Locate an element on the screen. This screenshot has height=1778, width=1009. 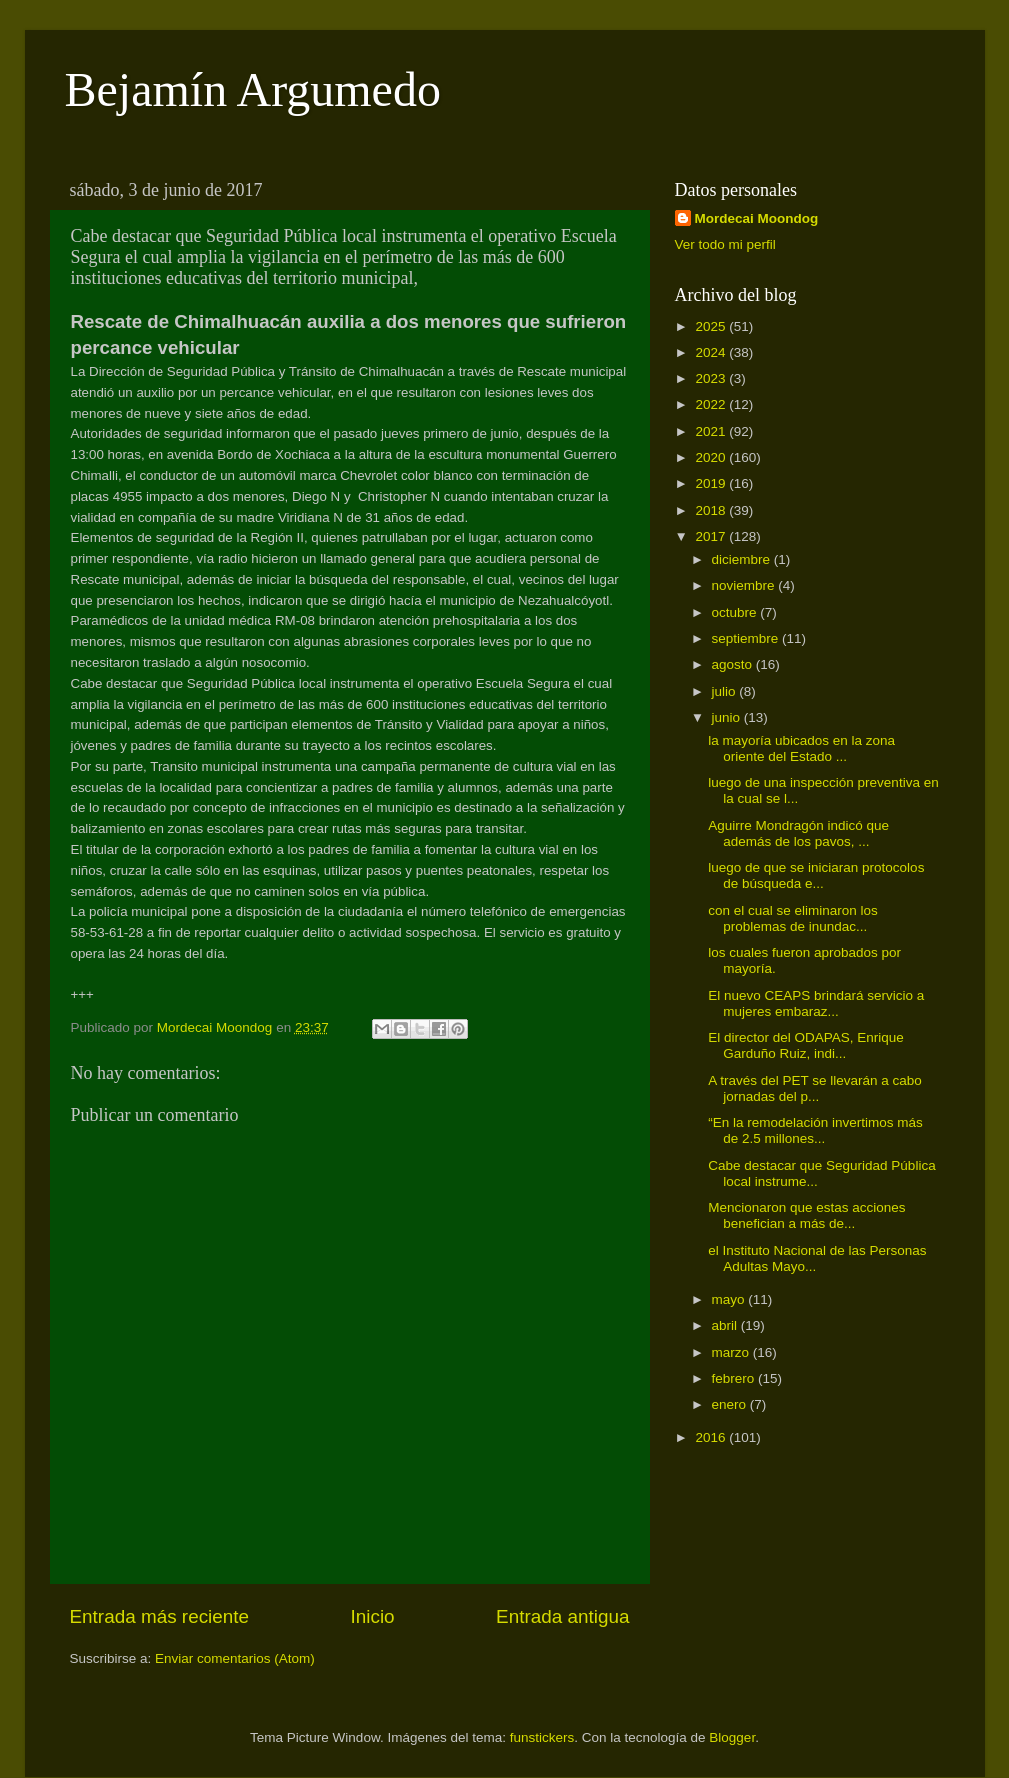
2017 is located at coordinates (712, 536).